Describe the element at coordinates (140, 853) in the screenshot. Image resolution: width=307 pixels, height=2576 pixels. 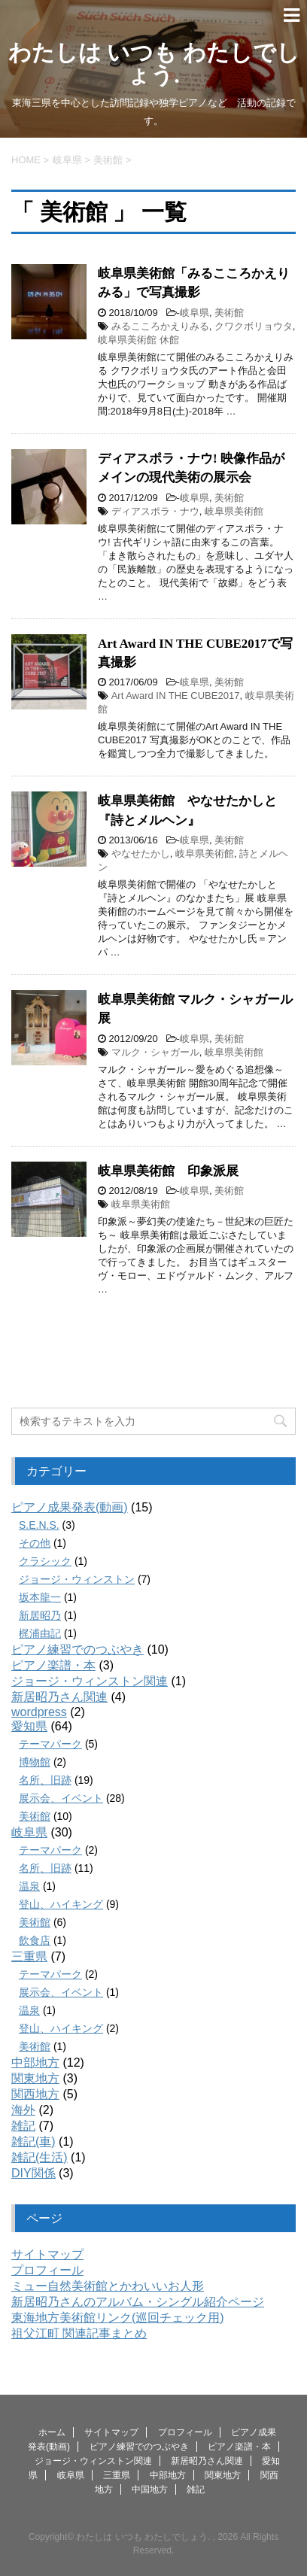
I see `やなせたかし` at that location.